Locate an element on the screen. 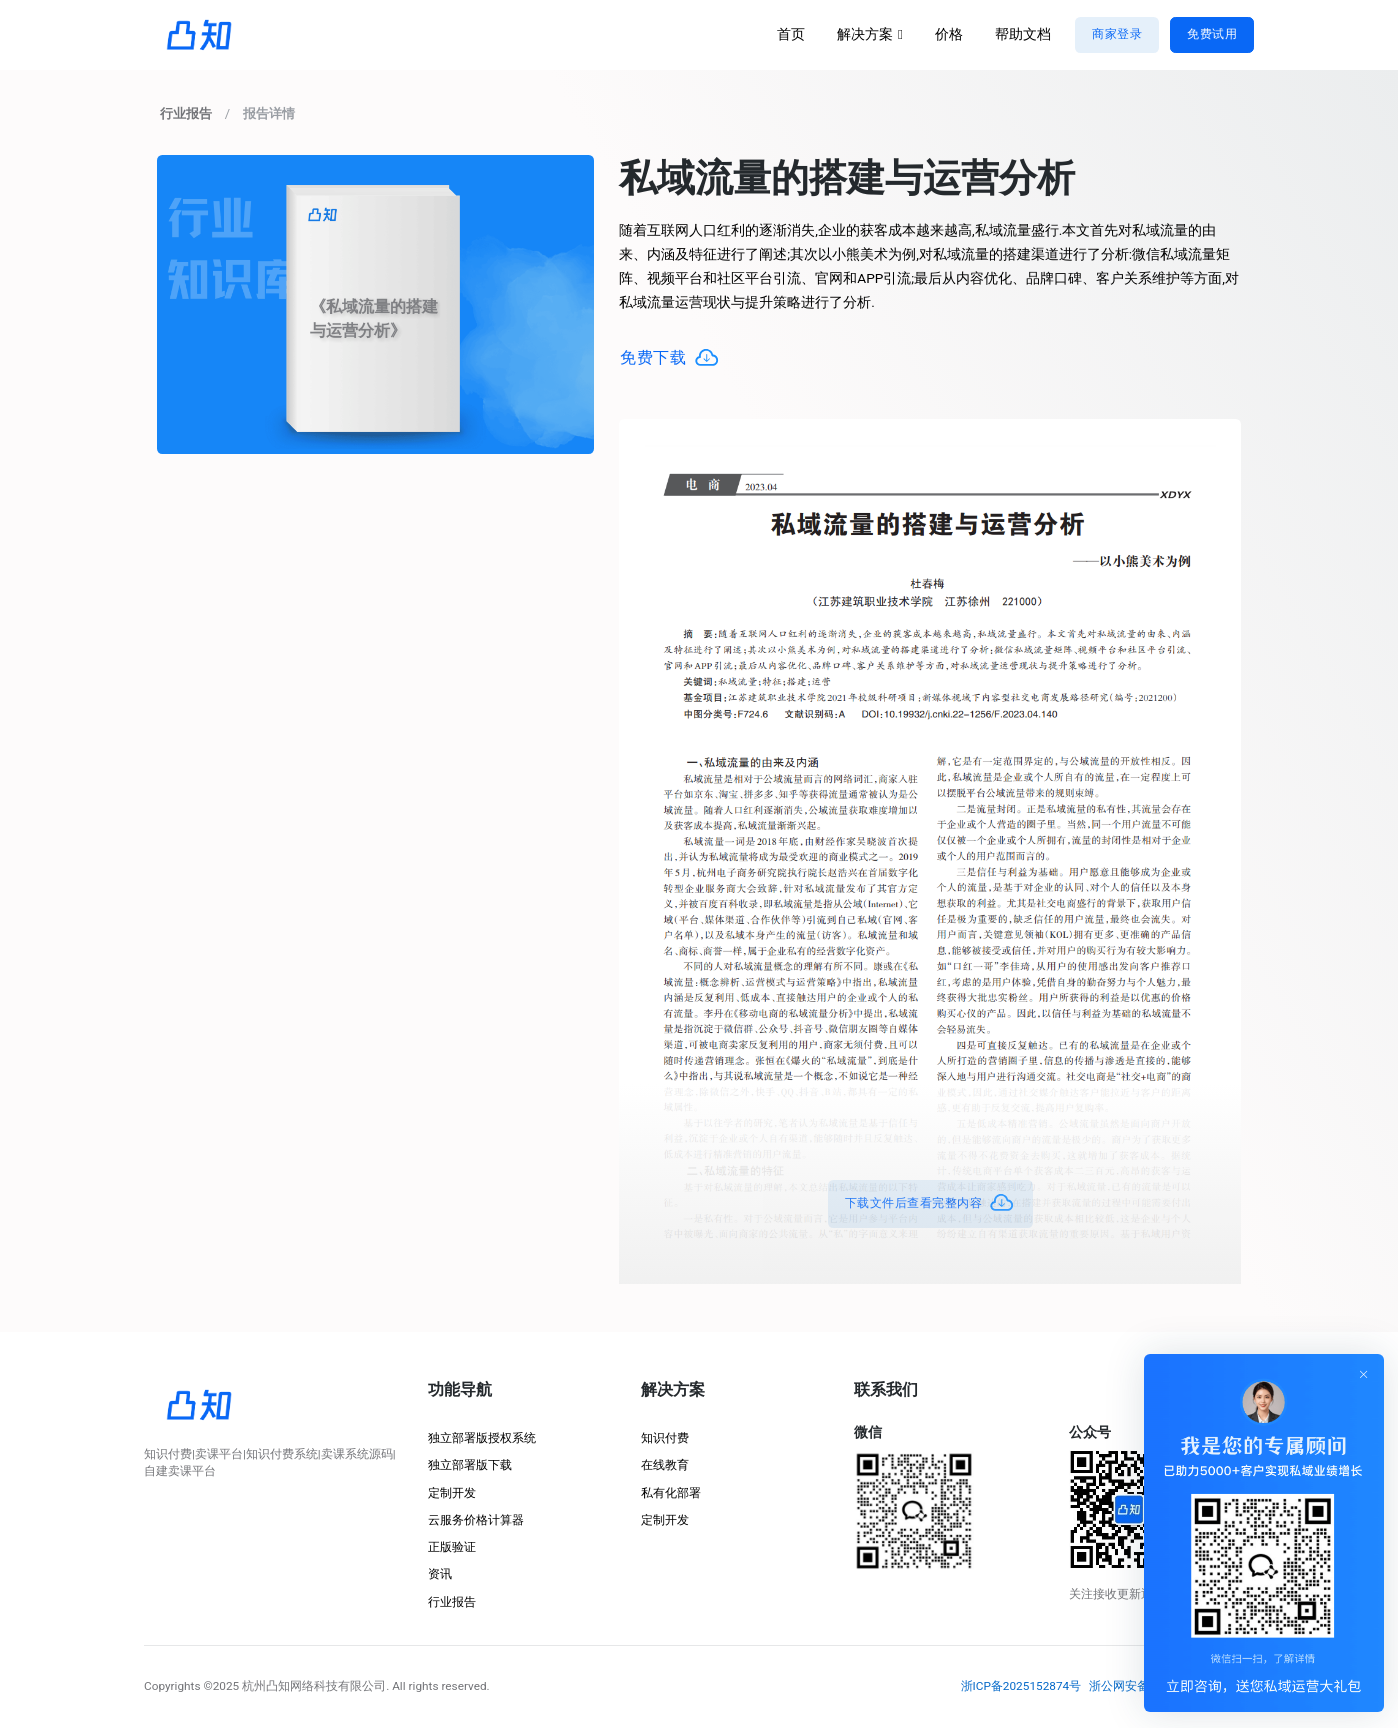 The height and width of the screenshot is (1728, 1398). 免费下载 is located at coordinates (670, 359).